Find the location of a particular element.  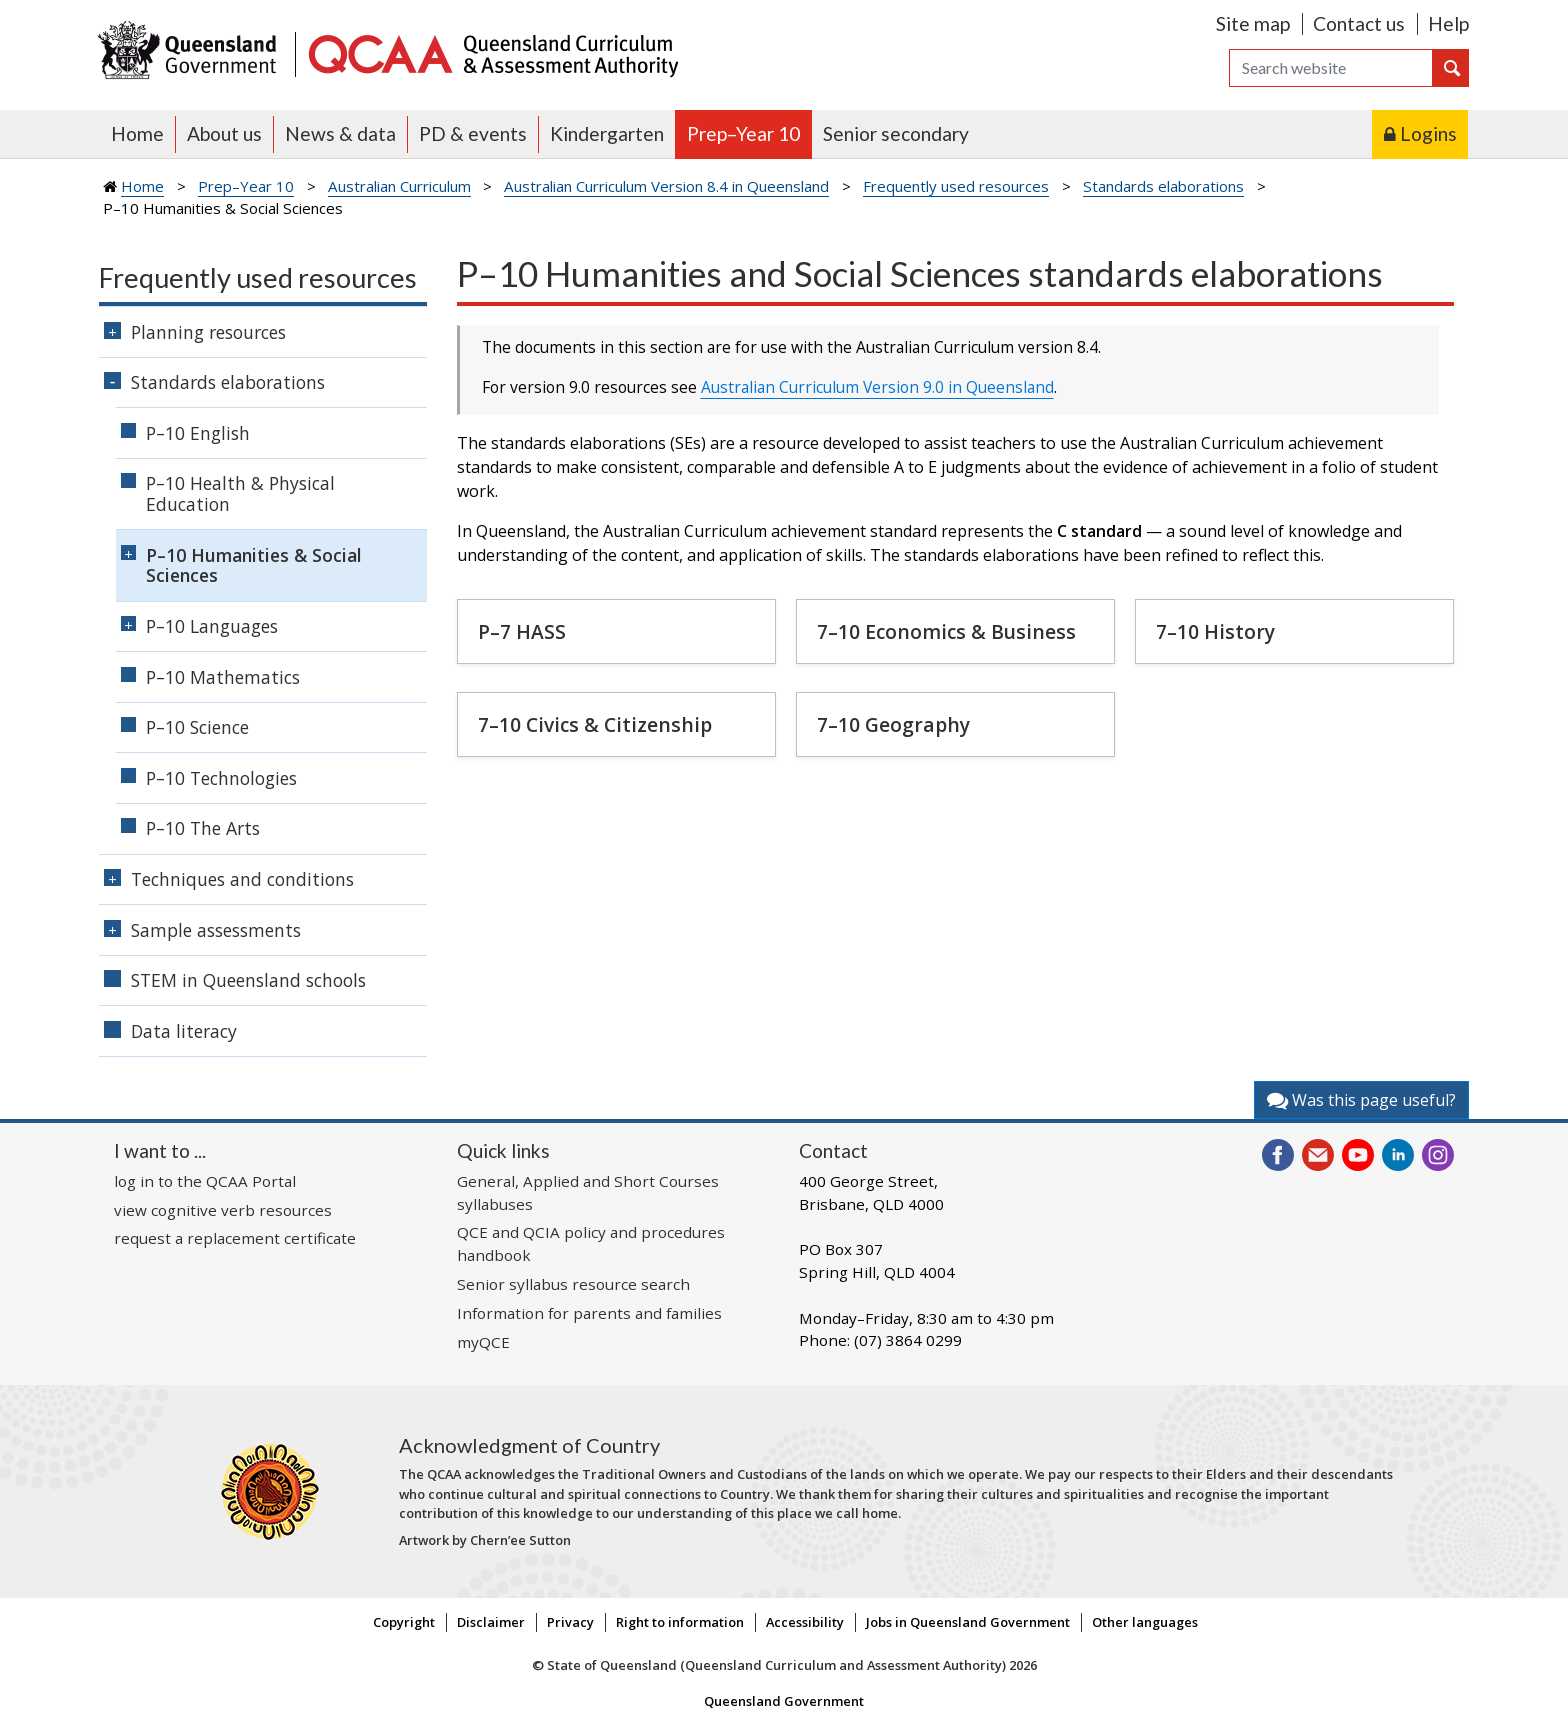

7–10 Geography is located at coordinates (893, 724).